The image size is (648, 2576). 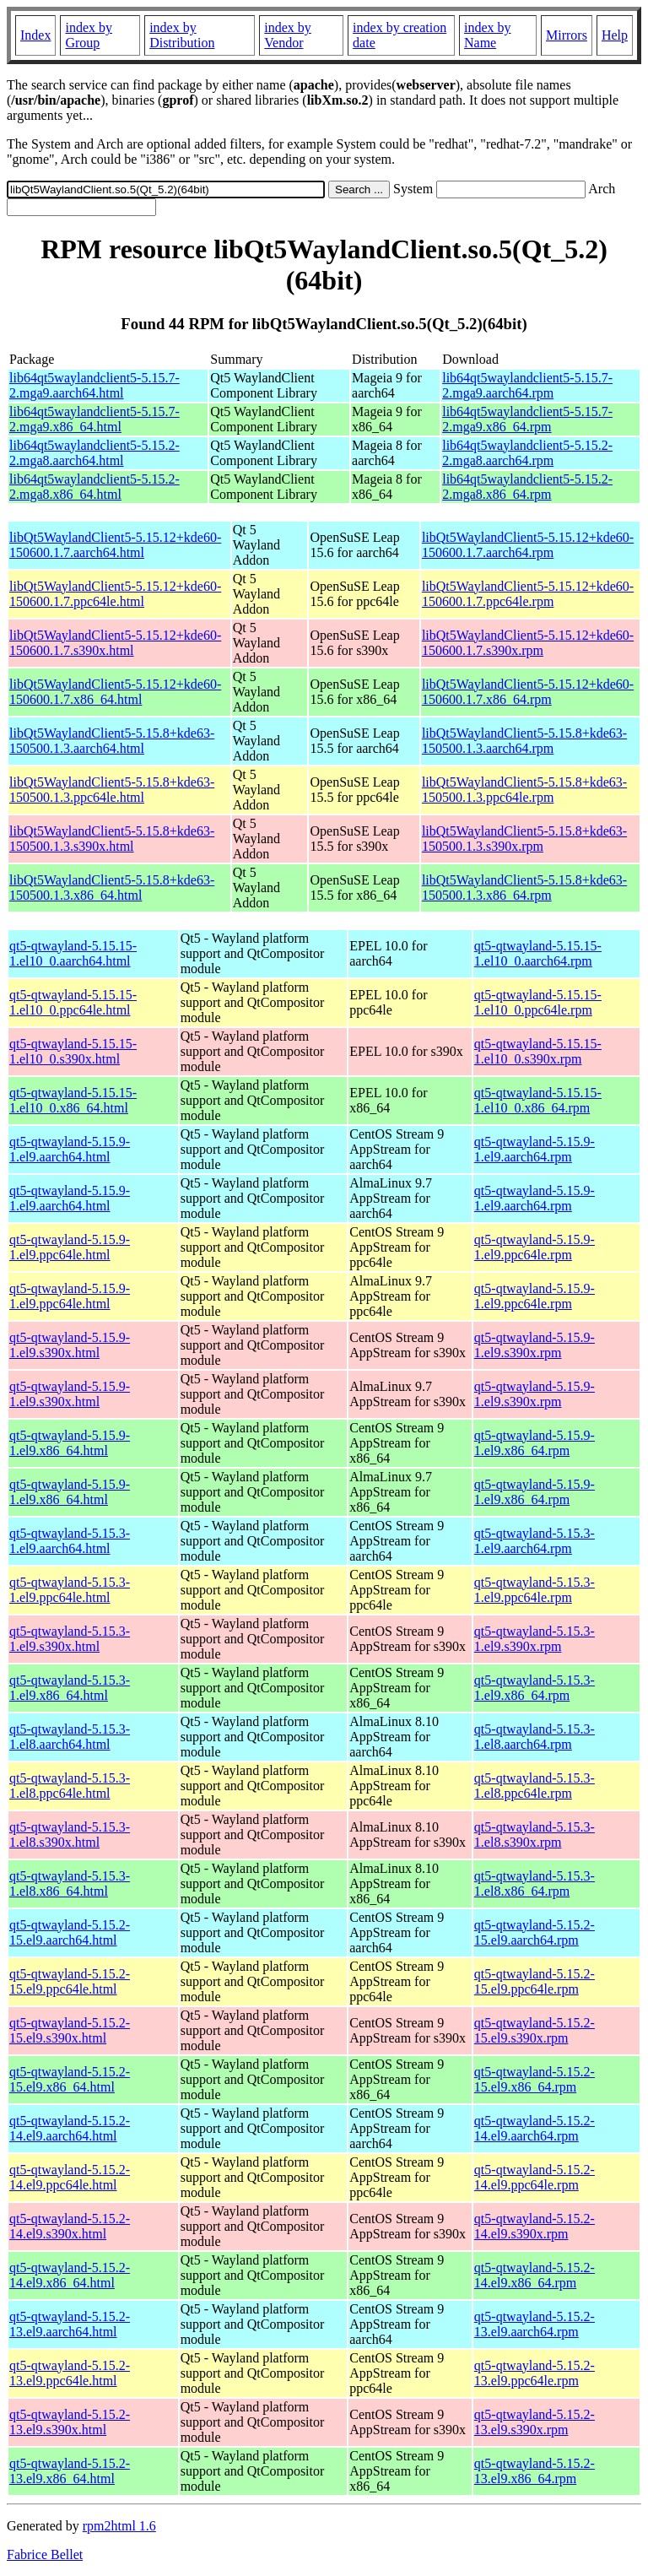 I want to click on libQt5WaylandClient5-5.15.8+kde63-150500.1.3.aarch64.rpm, so click(x=524, y=740).